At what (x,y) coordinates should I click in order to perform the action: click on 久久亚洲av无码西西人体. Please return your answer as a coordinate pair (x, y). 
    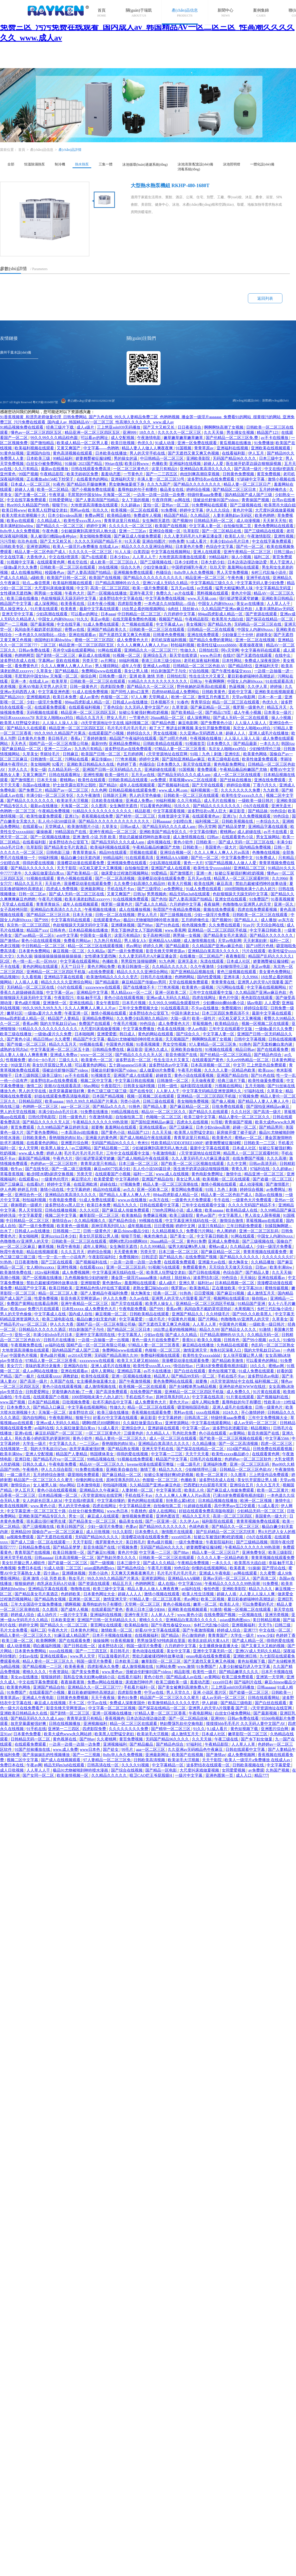
    Looking at the image, I should click on (202, 733).